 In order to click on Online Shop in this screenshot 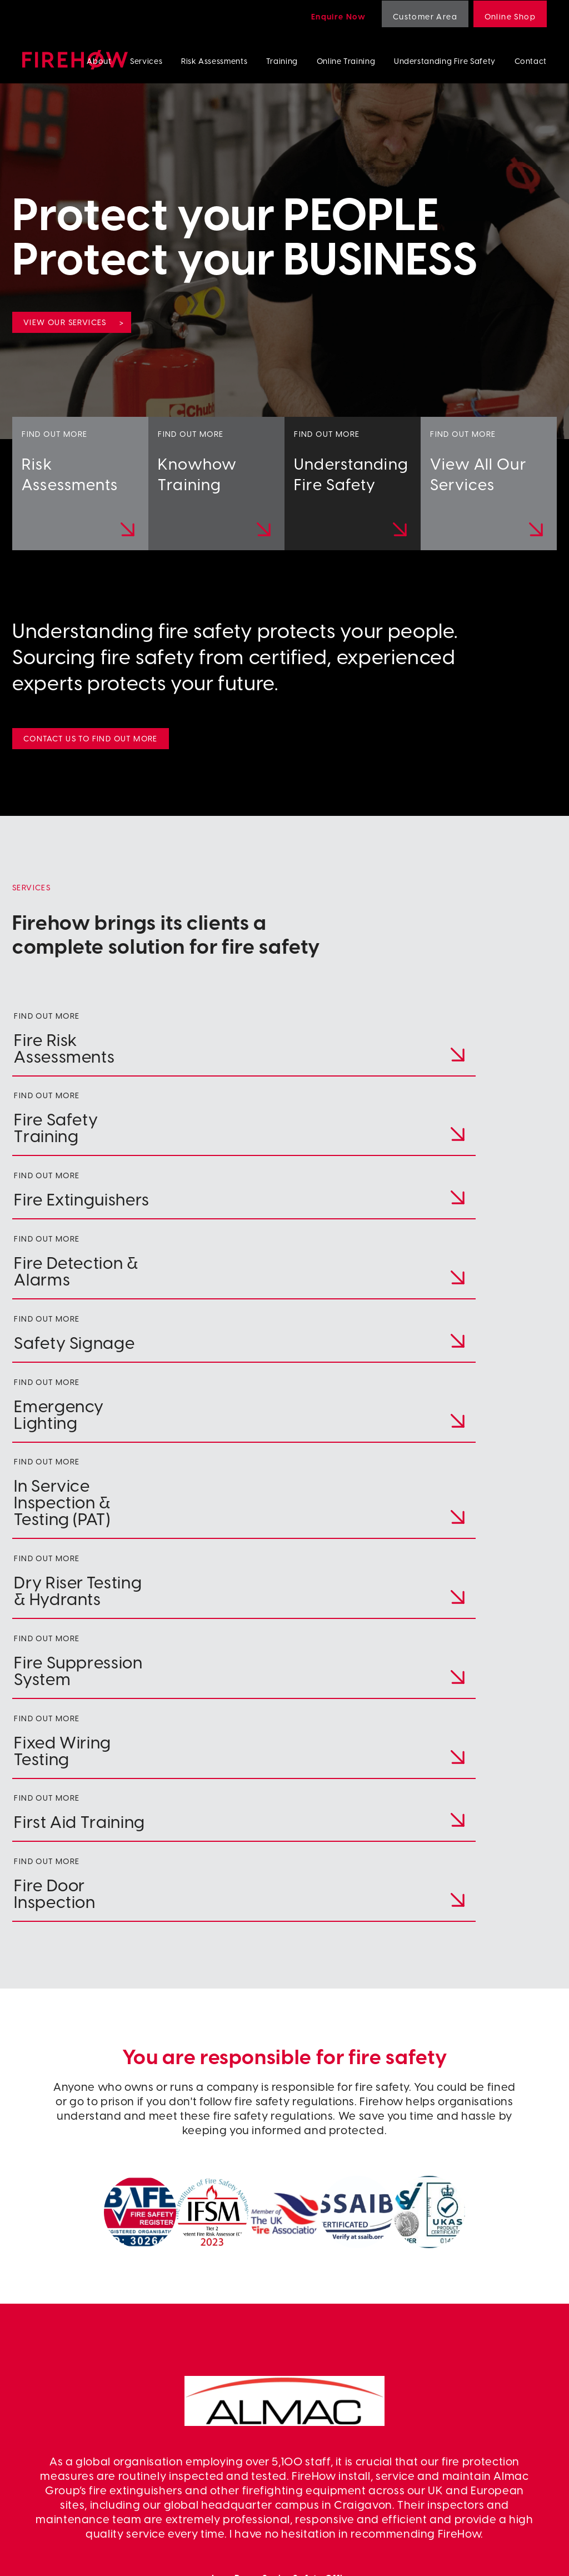, I will do `click(510, 16)`.